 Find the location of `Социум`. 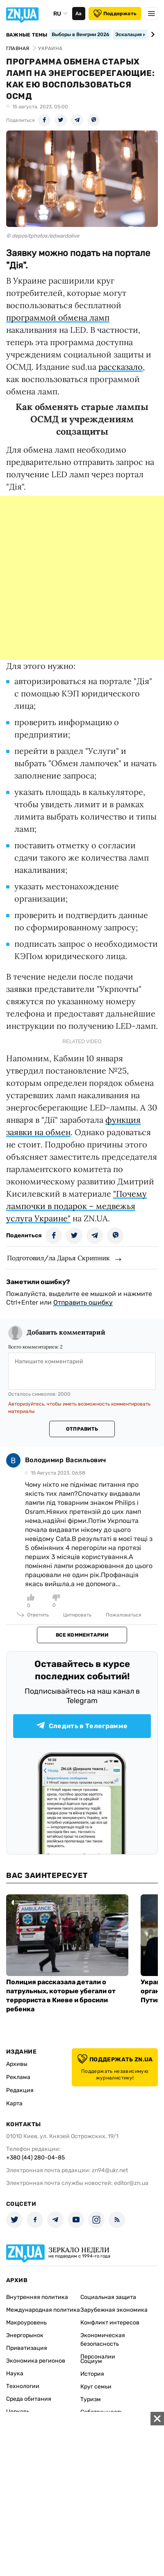

Социум is located at coordinates (91, 2361).